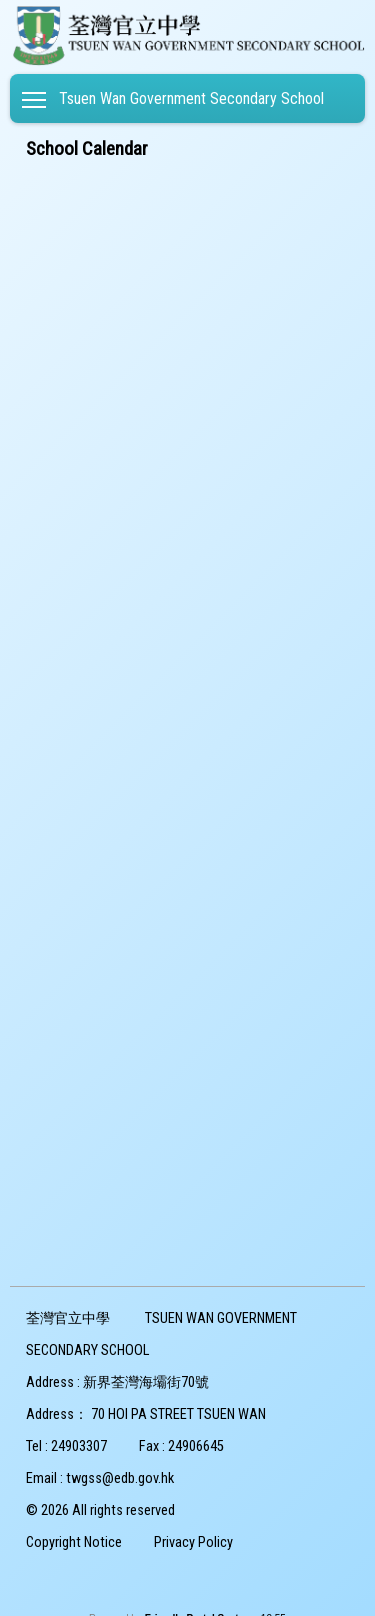  Describe the element at coordinates (74, 1542) in the screenshot. I see `Copyright Notice` at that location.